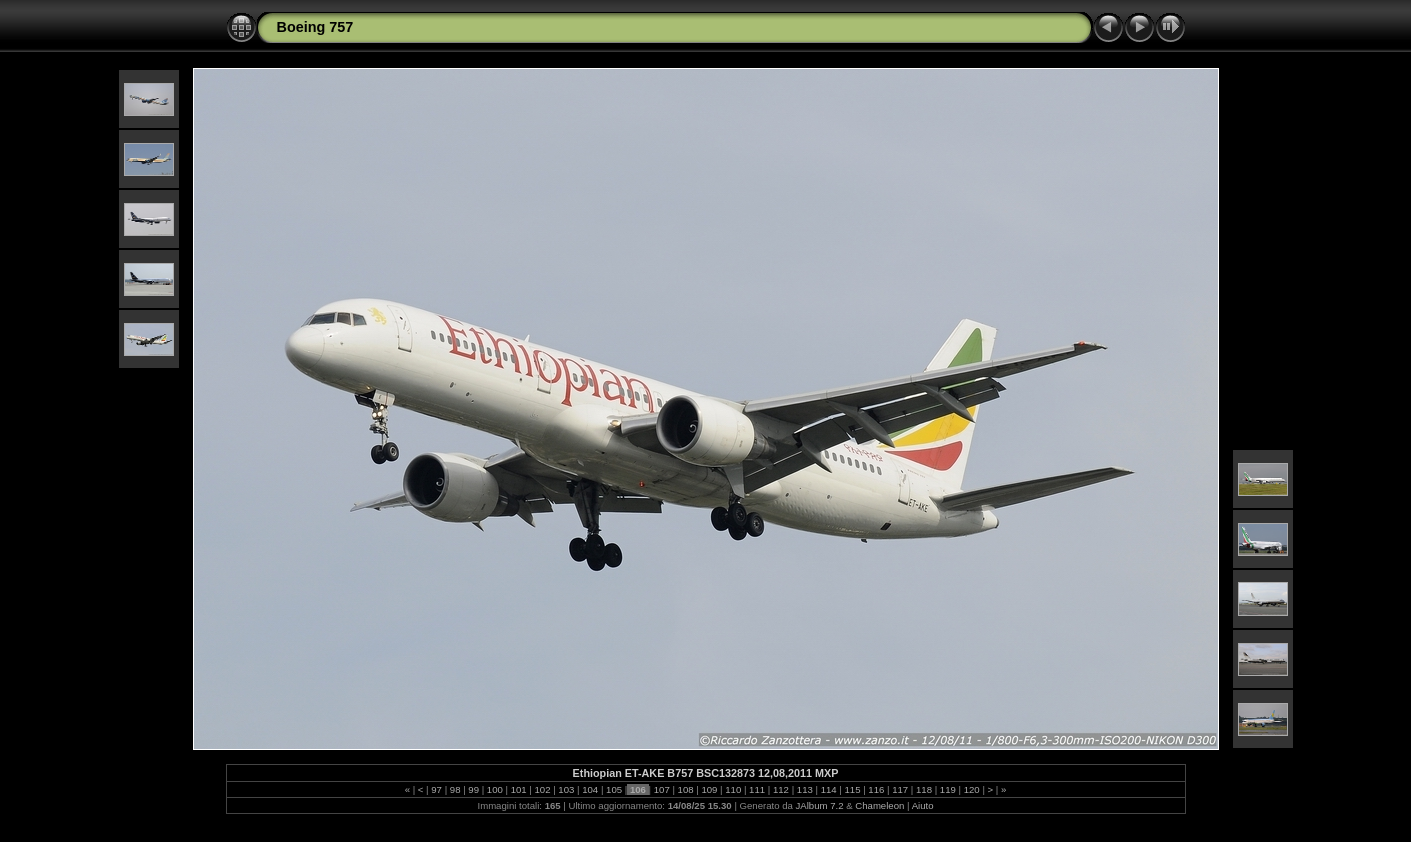 The height and width of the screenshot is (842, 1411). What do you see at coordinates (685, 789) in the screenshot?
I see `108` at bounding box center [685, 789].